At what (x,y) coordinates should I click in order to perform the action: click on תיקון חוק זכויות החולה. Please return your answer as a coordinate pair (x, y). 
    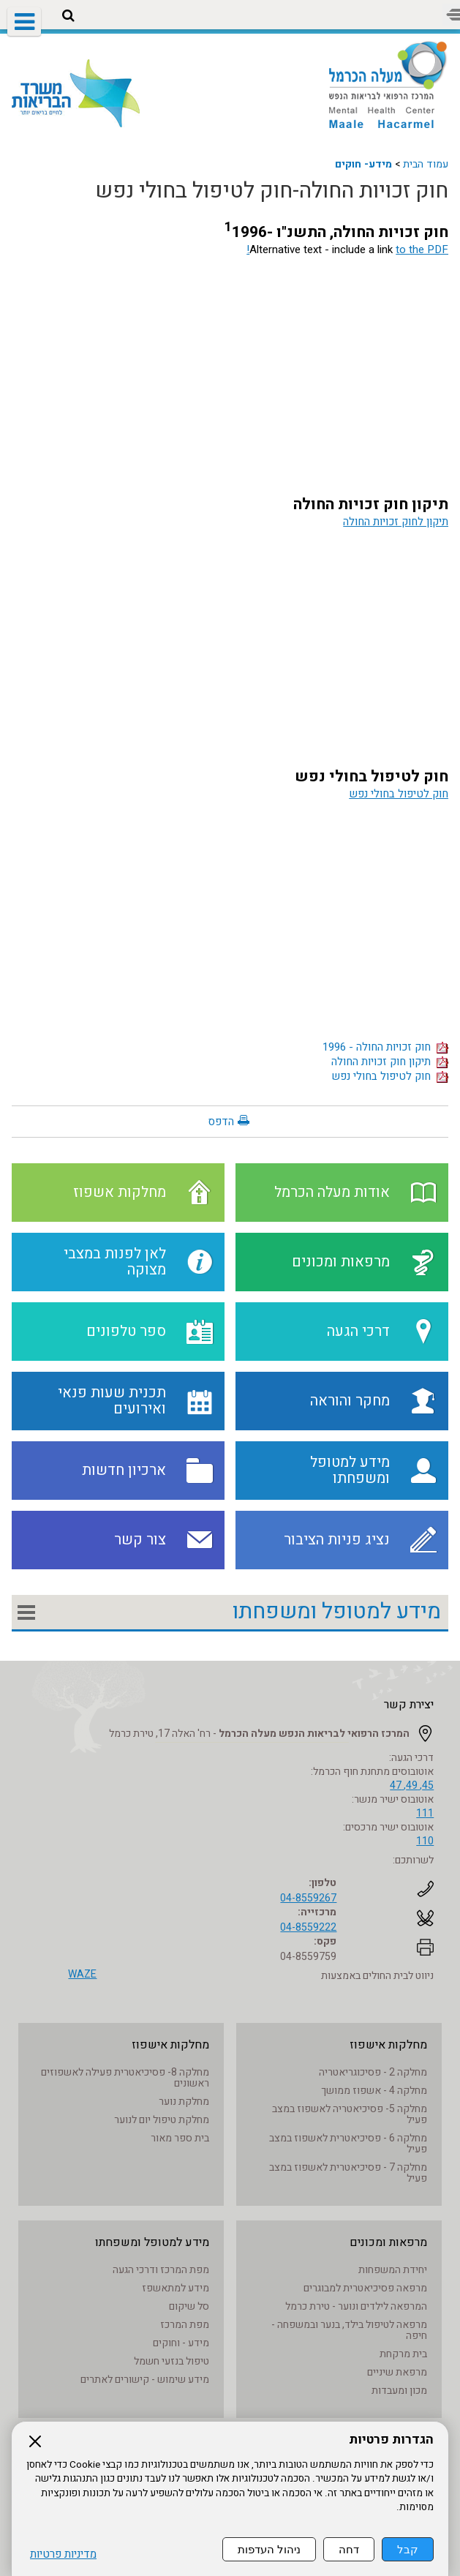
    Looking at the image, I should click on (370, 504).